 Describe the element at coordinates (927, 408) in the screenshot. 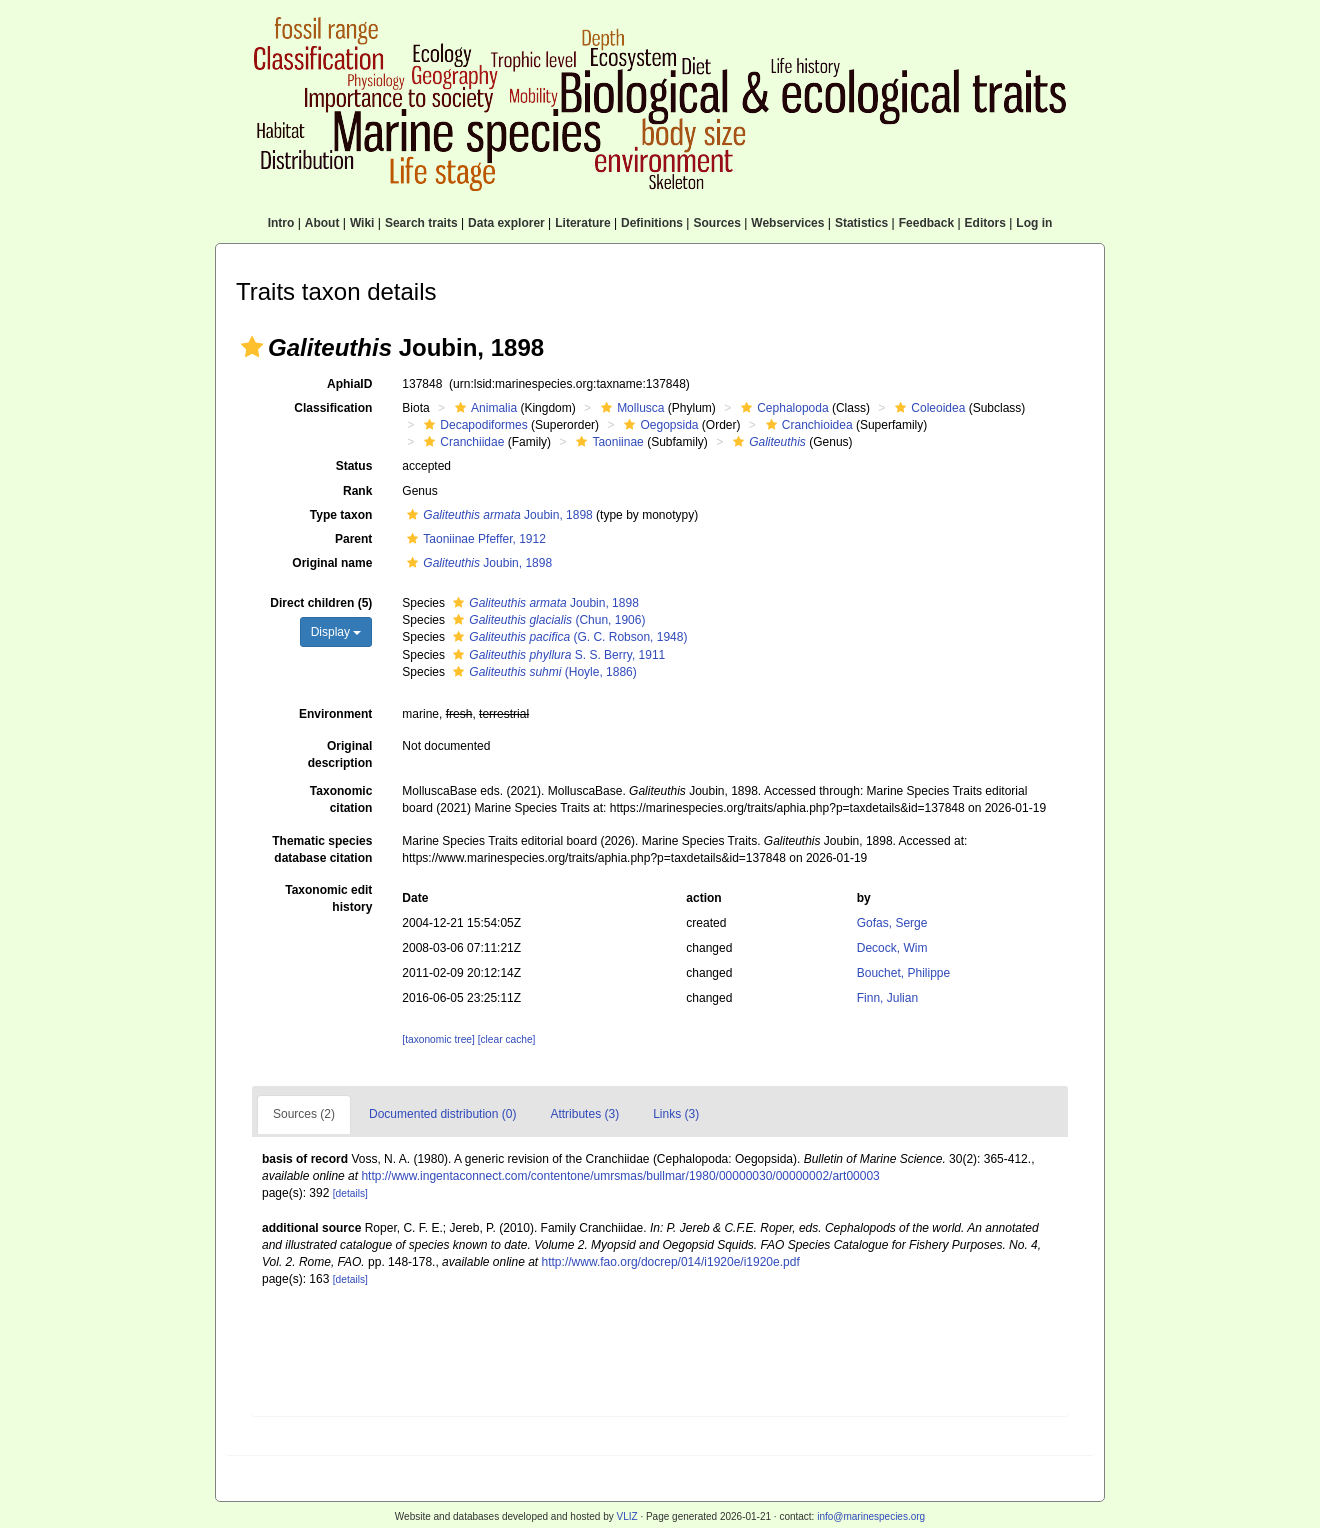

I see `Coleoidea` at that location.